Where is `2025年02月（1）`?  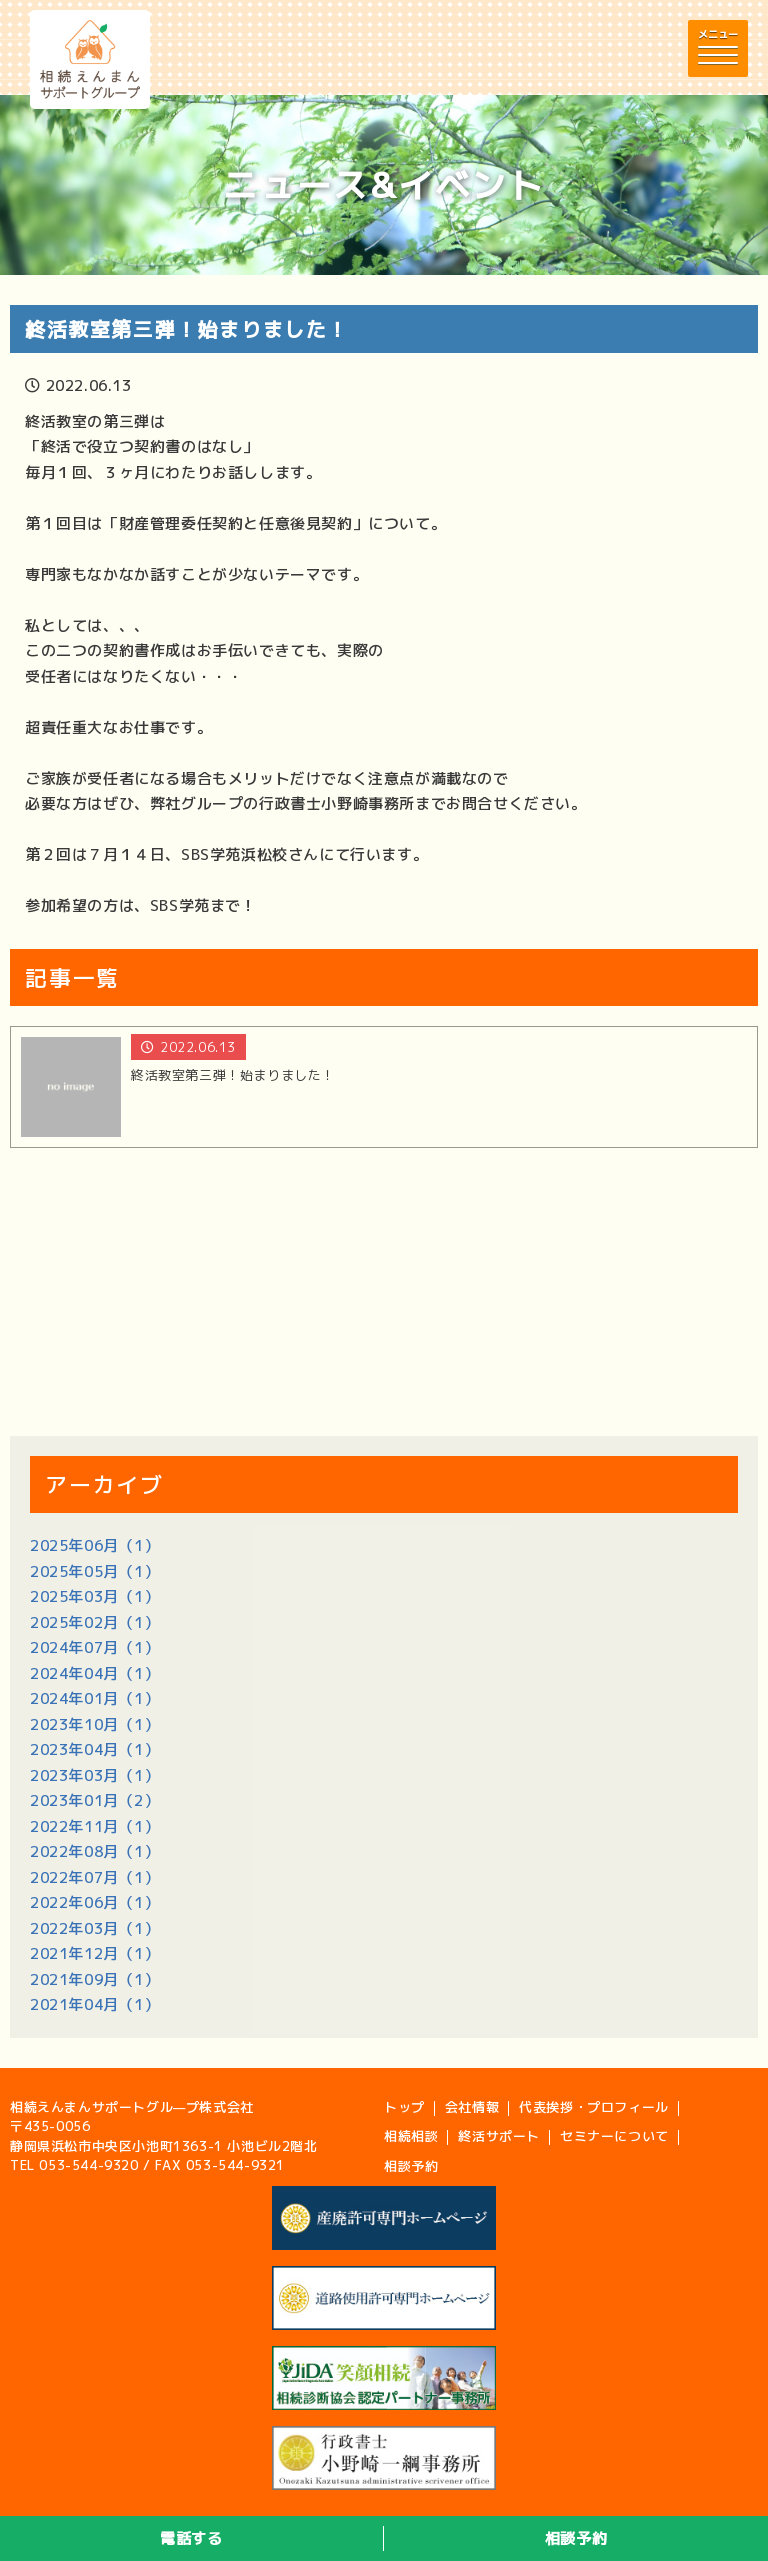
2025年02月（1） is located at coordinates (95, 1622).